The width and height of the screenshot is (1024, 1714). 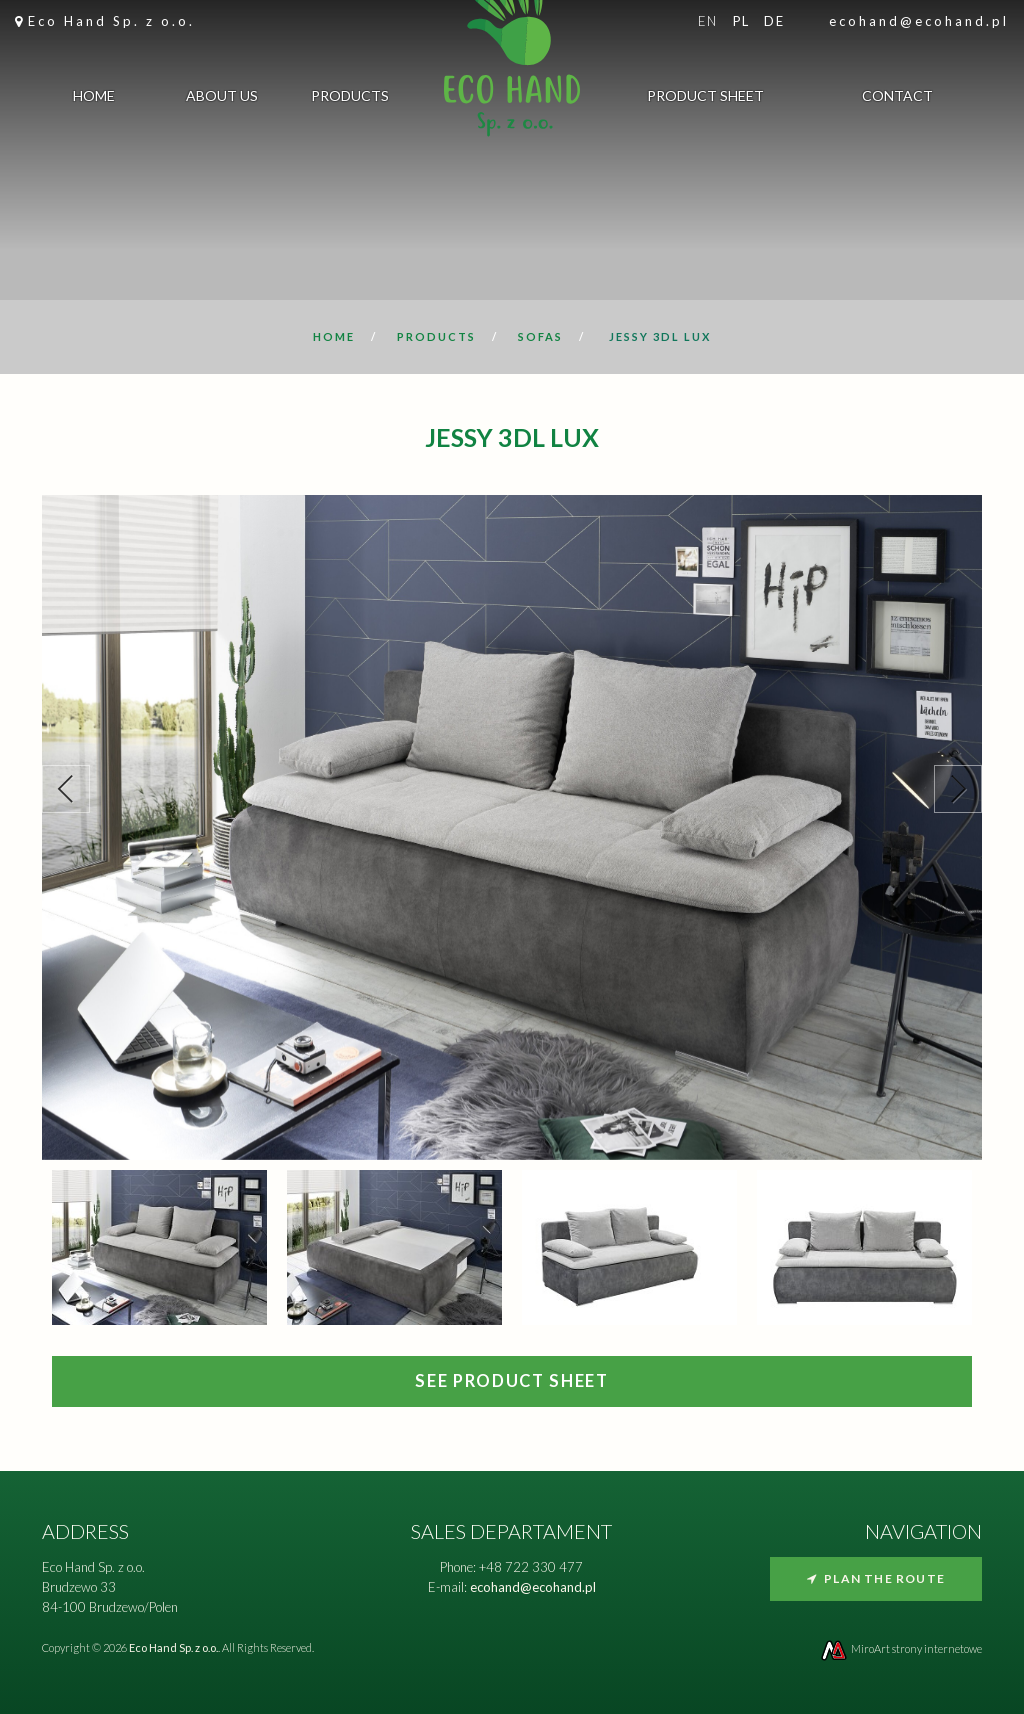 I want to click on Contact, so click(x=897, y=99).